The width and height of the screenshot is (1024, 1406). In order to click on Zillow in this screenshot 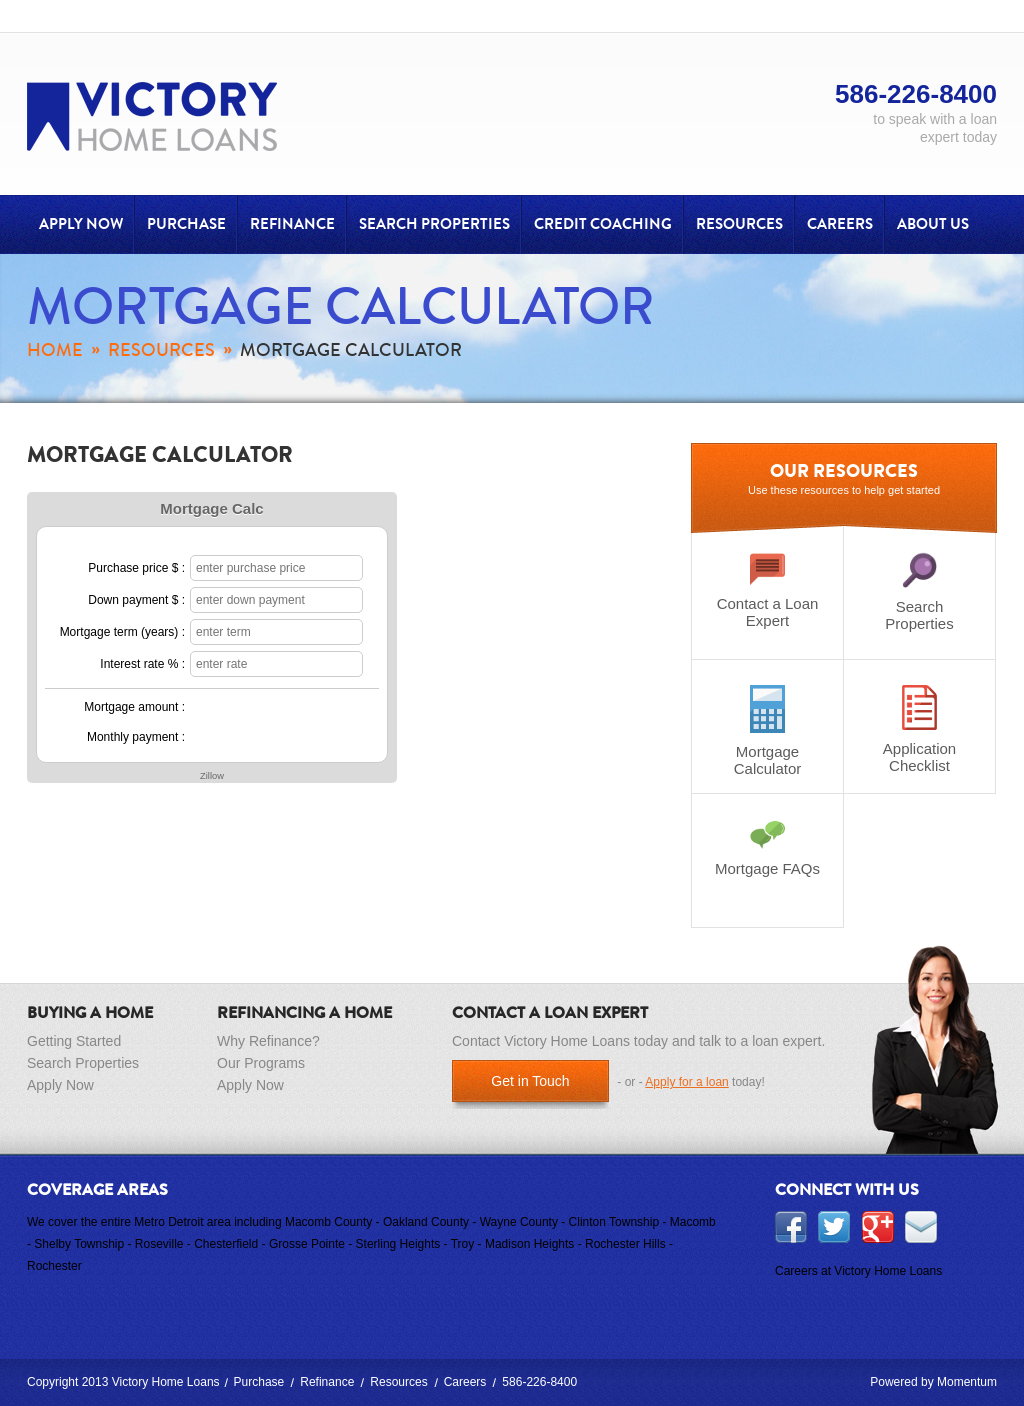, I will do `click(212, 776)`.